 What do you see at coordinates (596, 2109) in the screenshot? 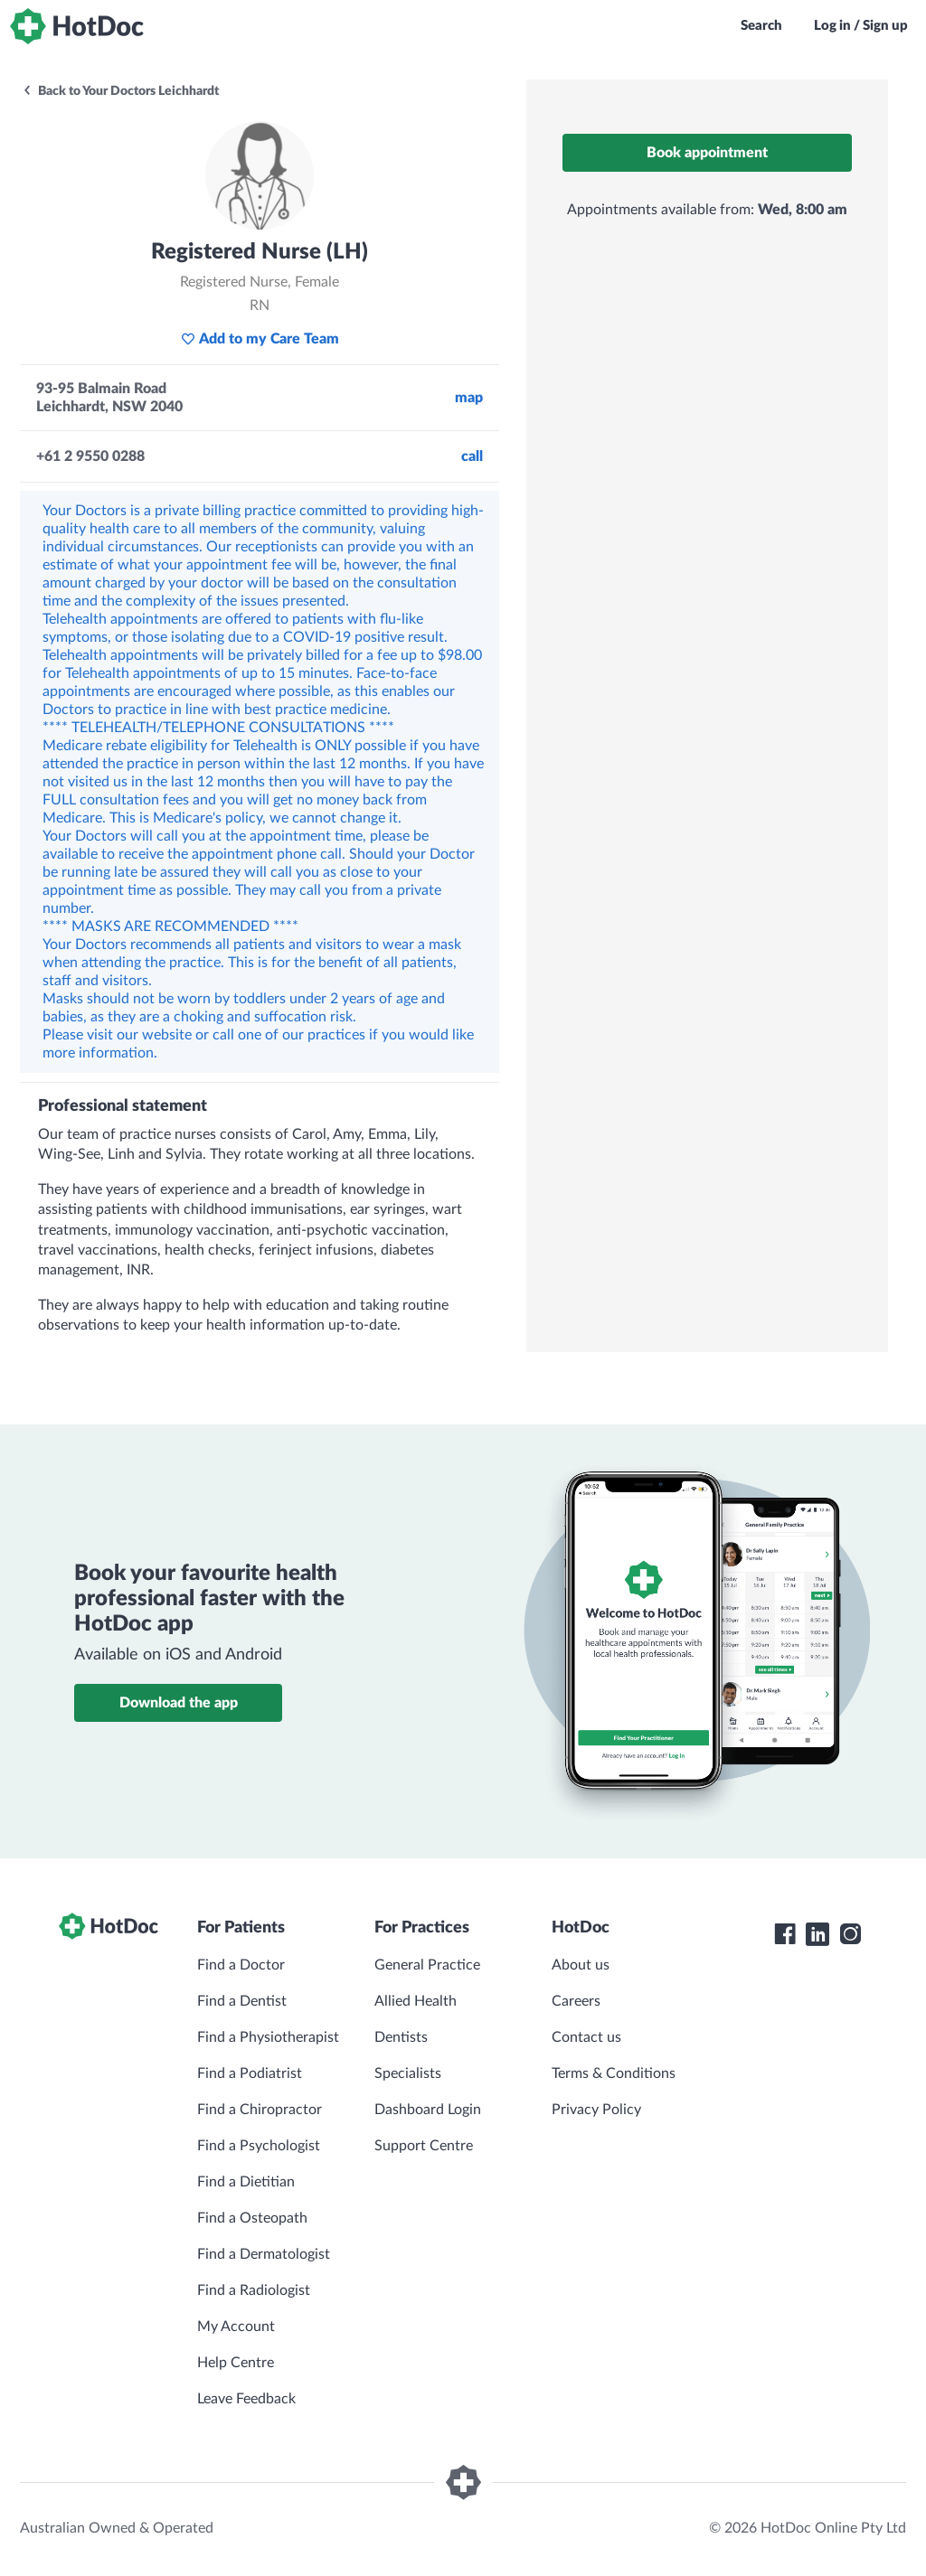
I see `Privacy Policy` at bounding box center [596, 2109].